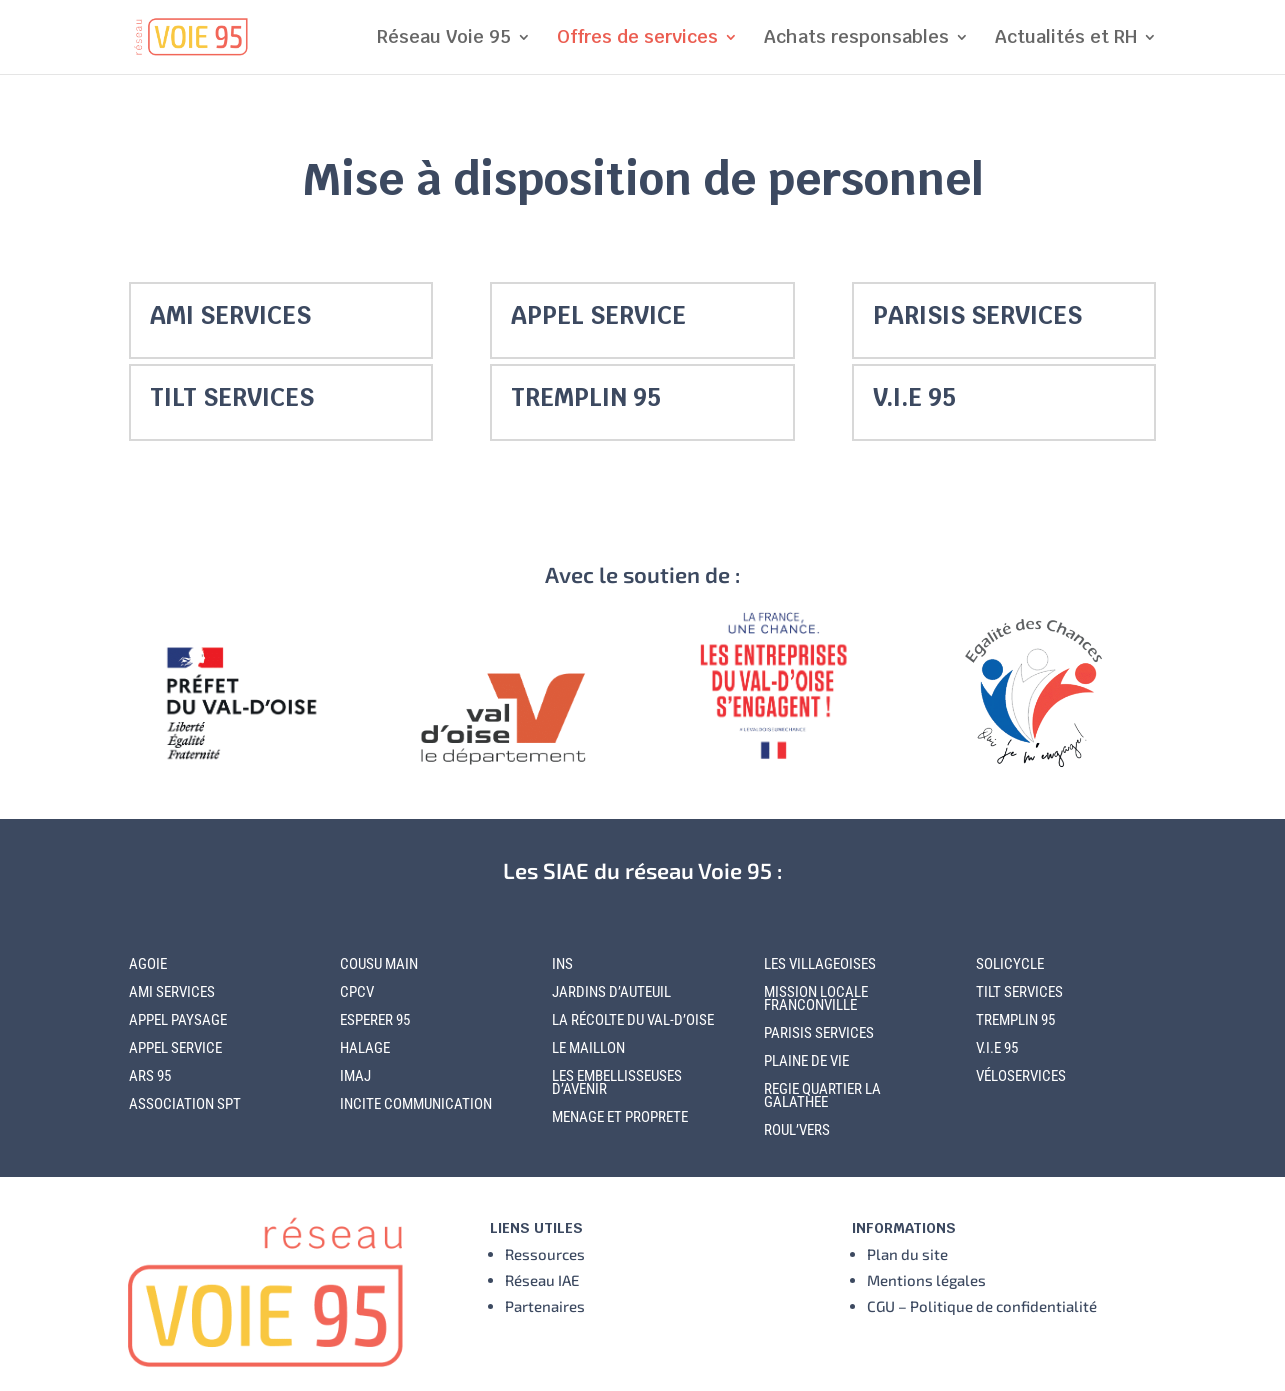 This screenshot has height=1391, width=1285. I want to click on LA RÉCOLTE DU VAL-D’OISE, so click(633, 1020).